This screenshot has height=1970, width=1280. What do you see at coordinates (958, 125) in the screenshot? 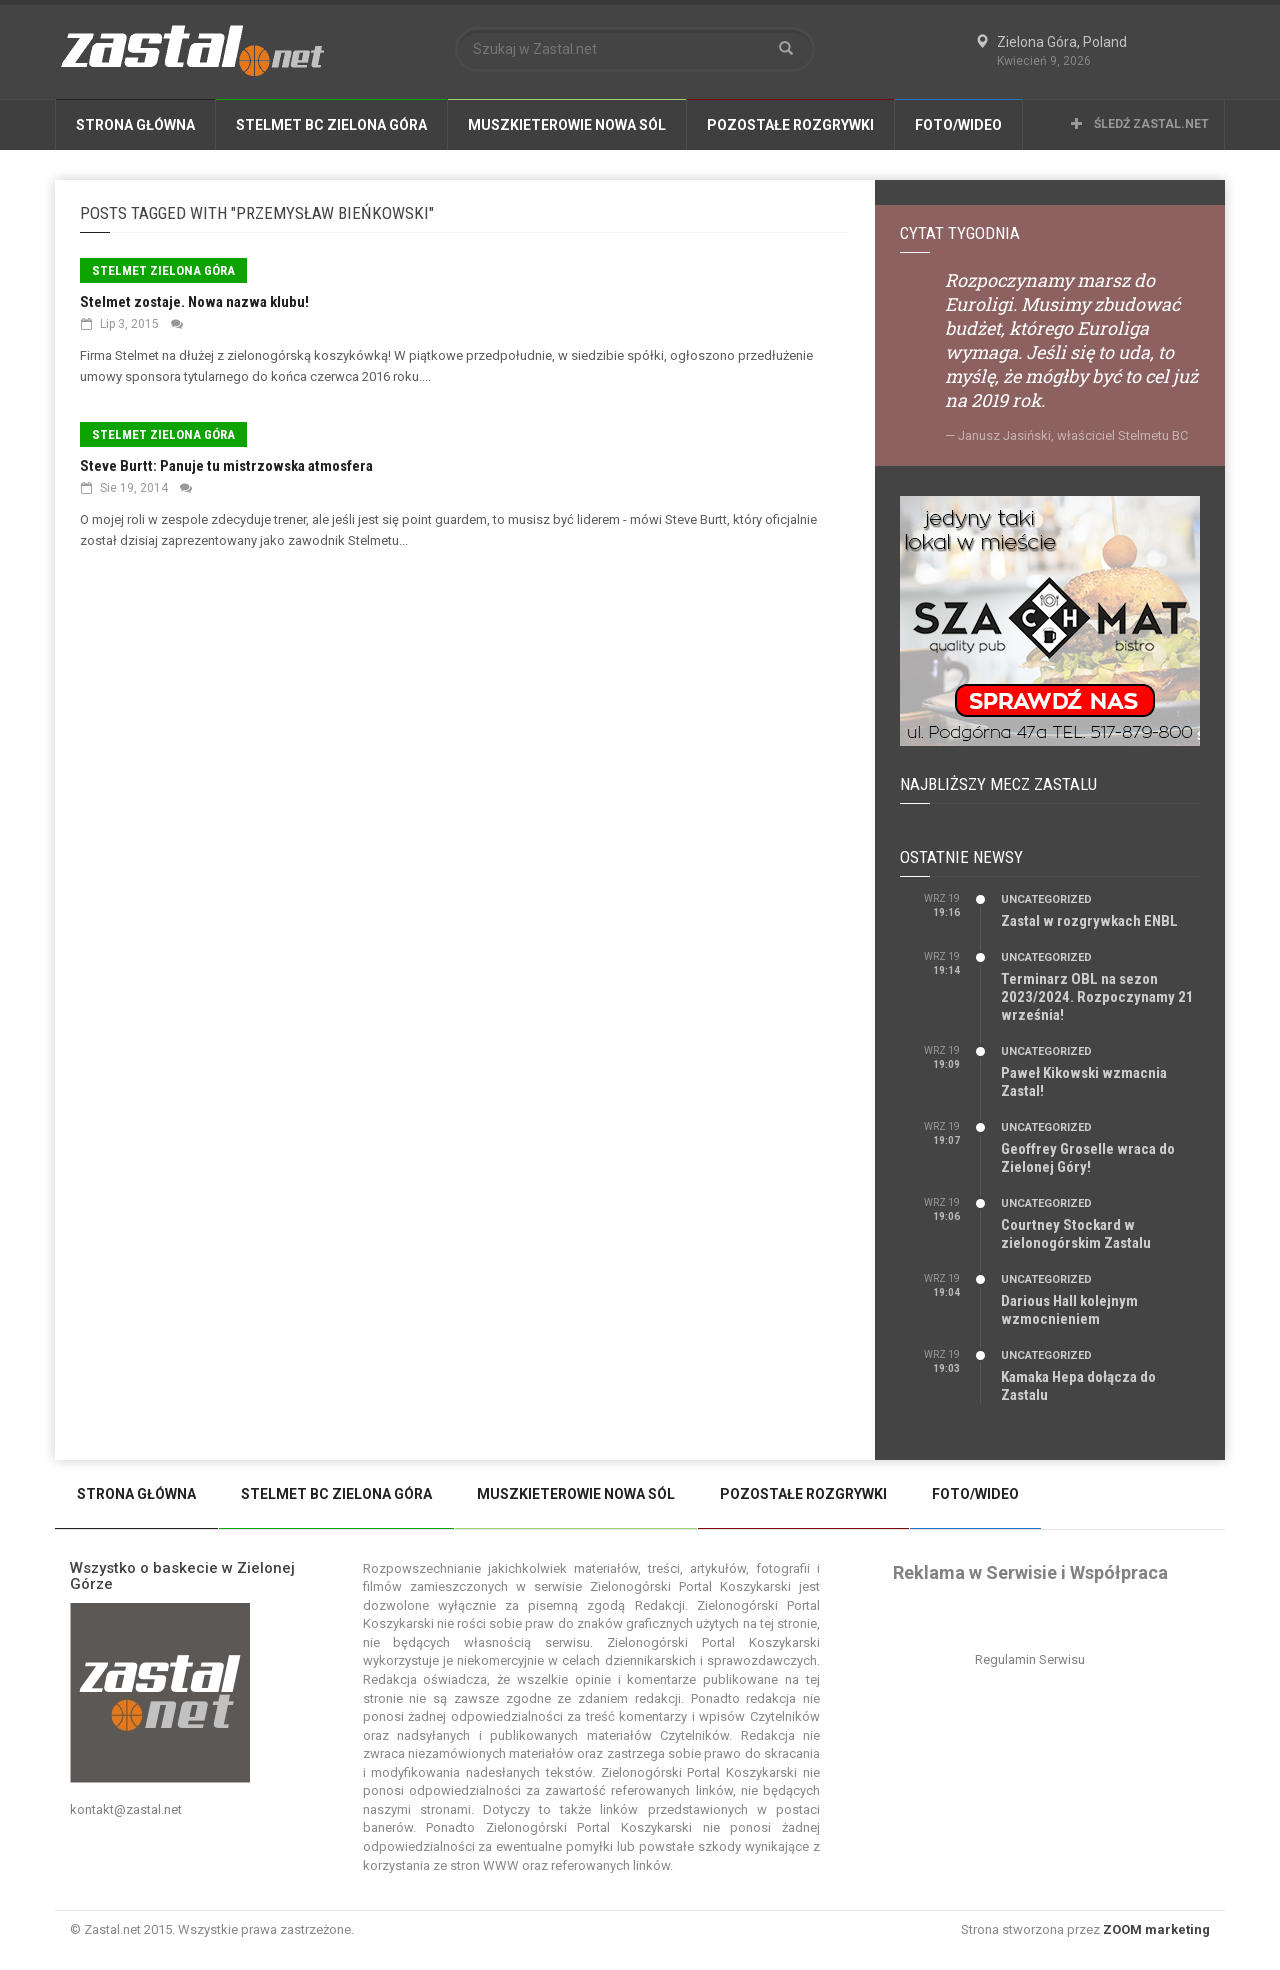
I see `Foto/Wideo` at bounding box center [958, 125].